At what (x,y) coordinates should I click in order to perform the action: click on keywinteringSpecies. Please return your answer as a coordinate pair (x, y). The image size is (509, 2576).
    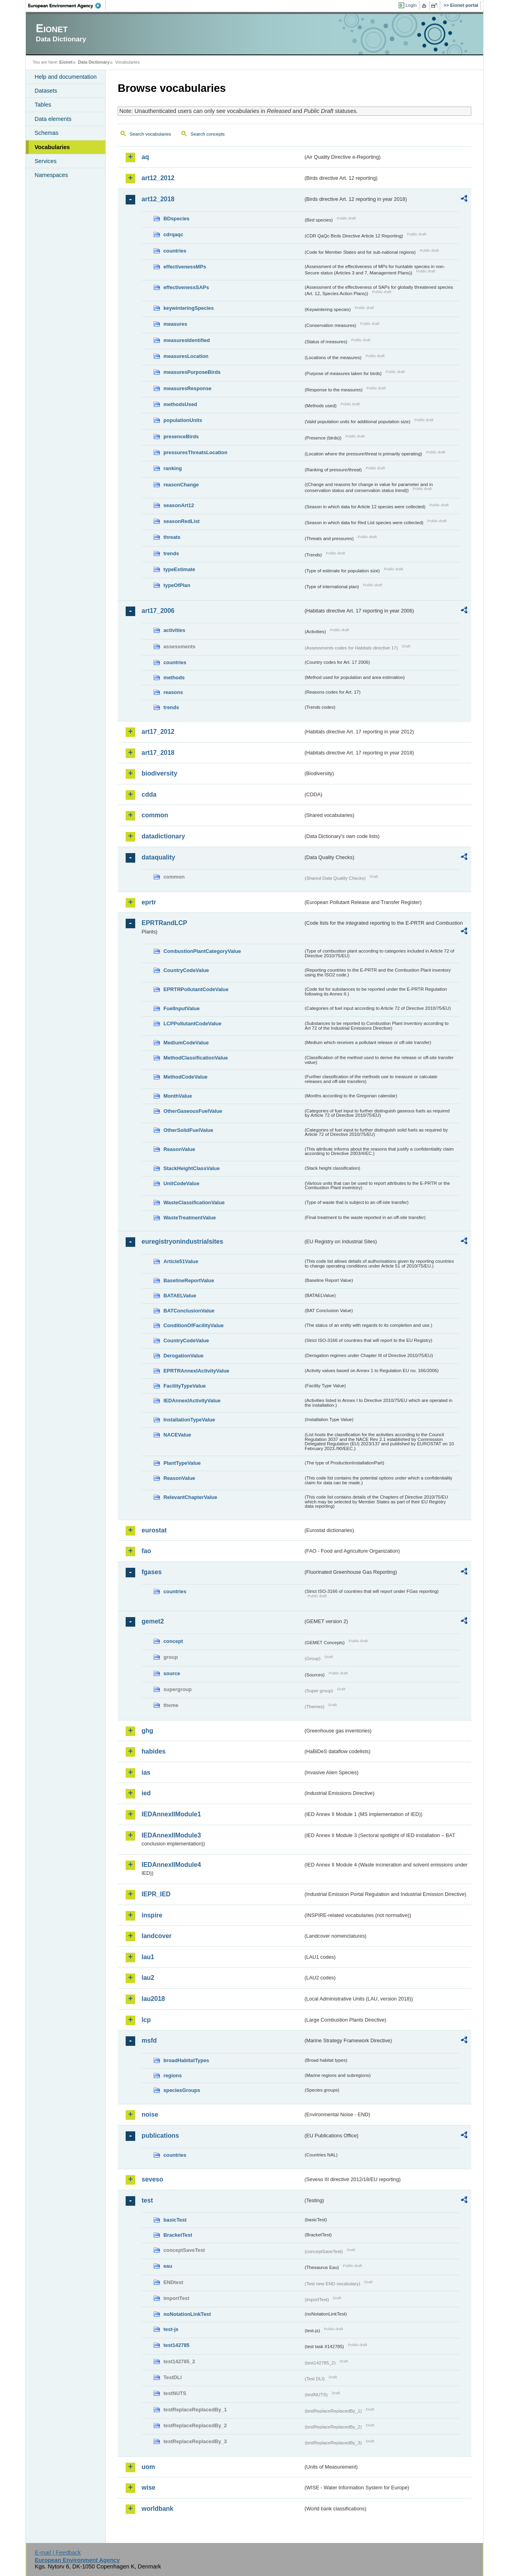
    Looking at the image, I should click on (188, 308).